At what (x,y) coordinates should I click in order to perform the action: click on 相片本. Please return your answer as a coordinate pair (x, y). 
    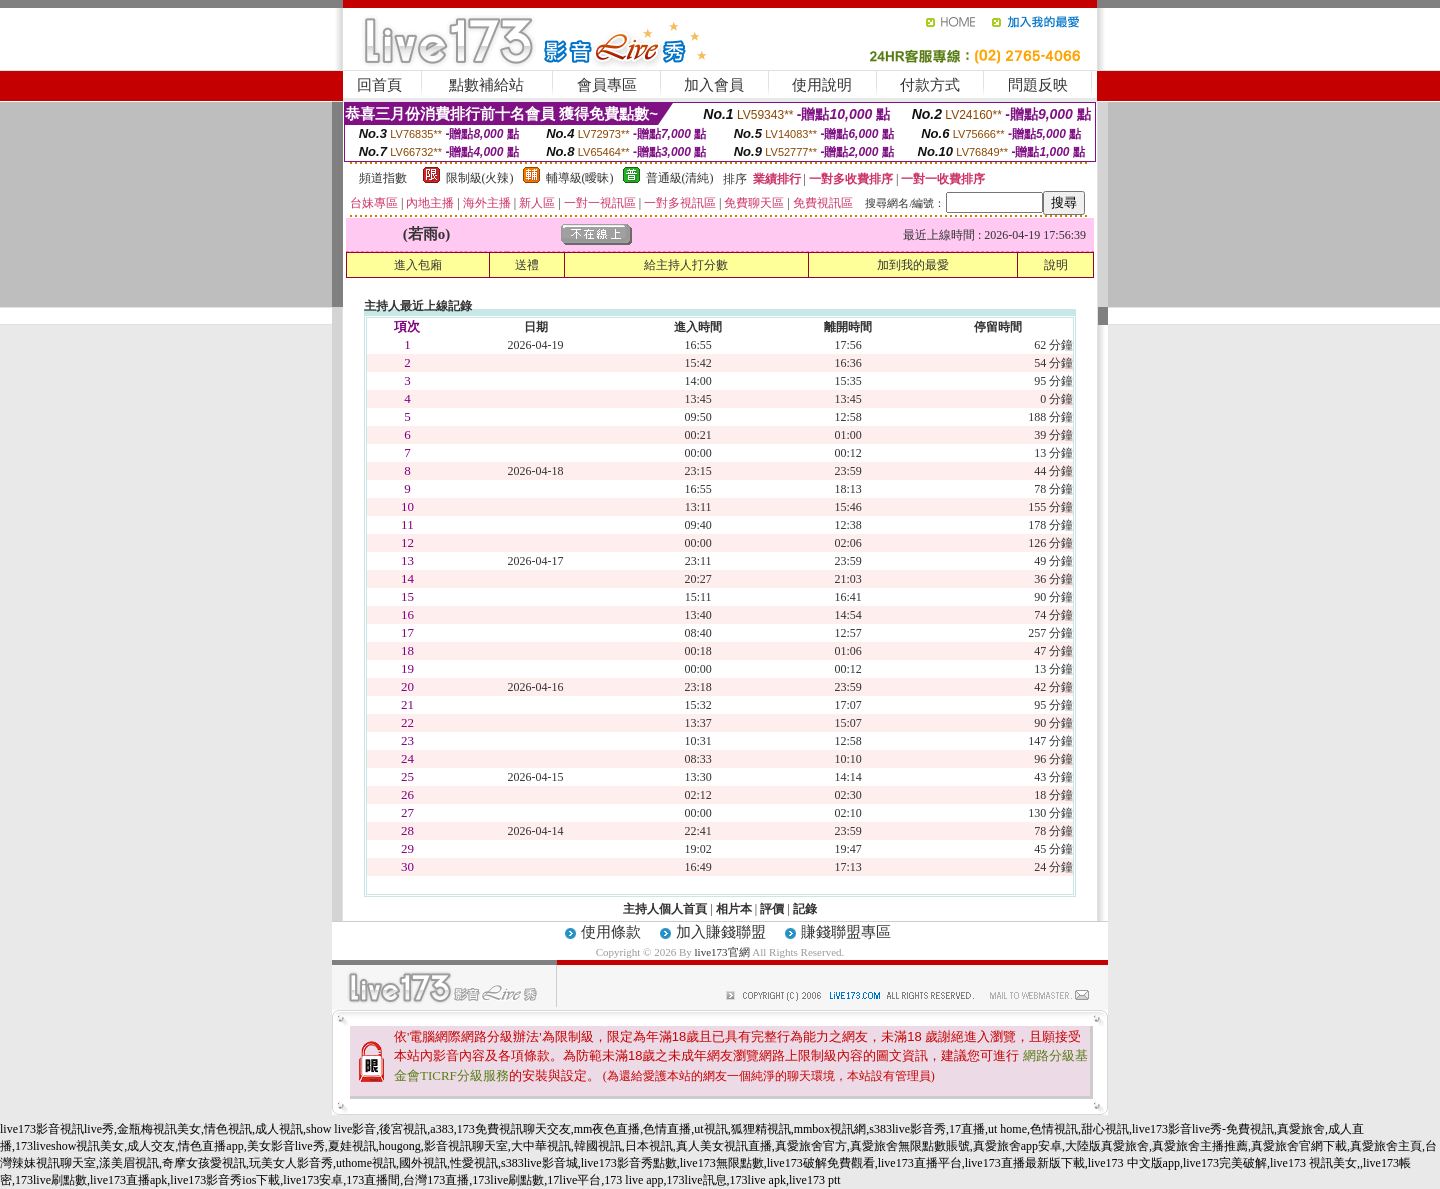
    Looking at the image, I should click on (734, 909).